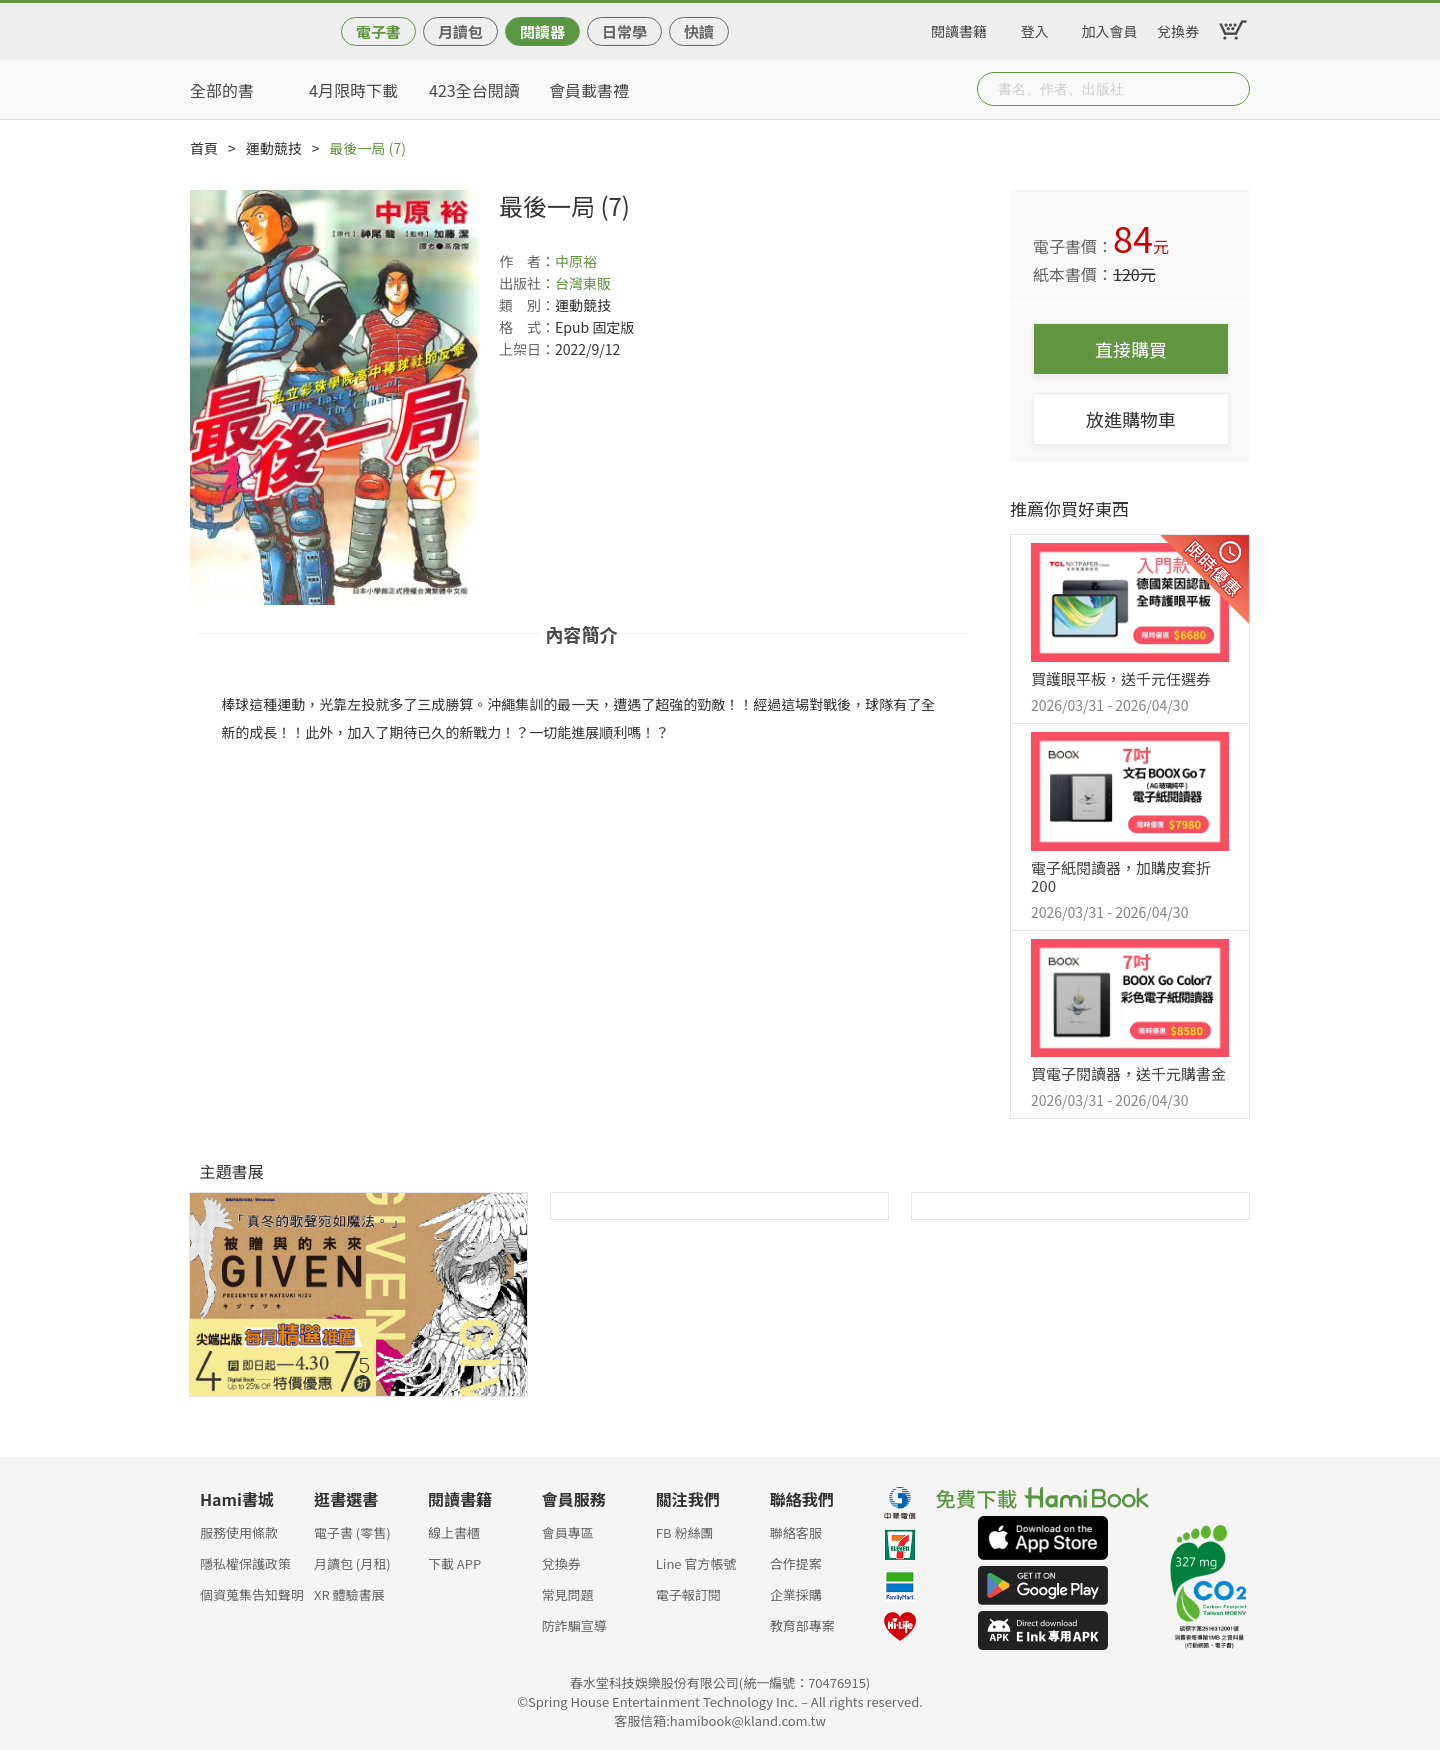 The height and width of the screenshot is (1750, 1440). Describe the element at coordinates (1178, 28) in the screenshot. I see `兌換券` at that location.